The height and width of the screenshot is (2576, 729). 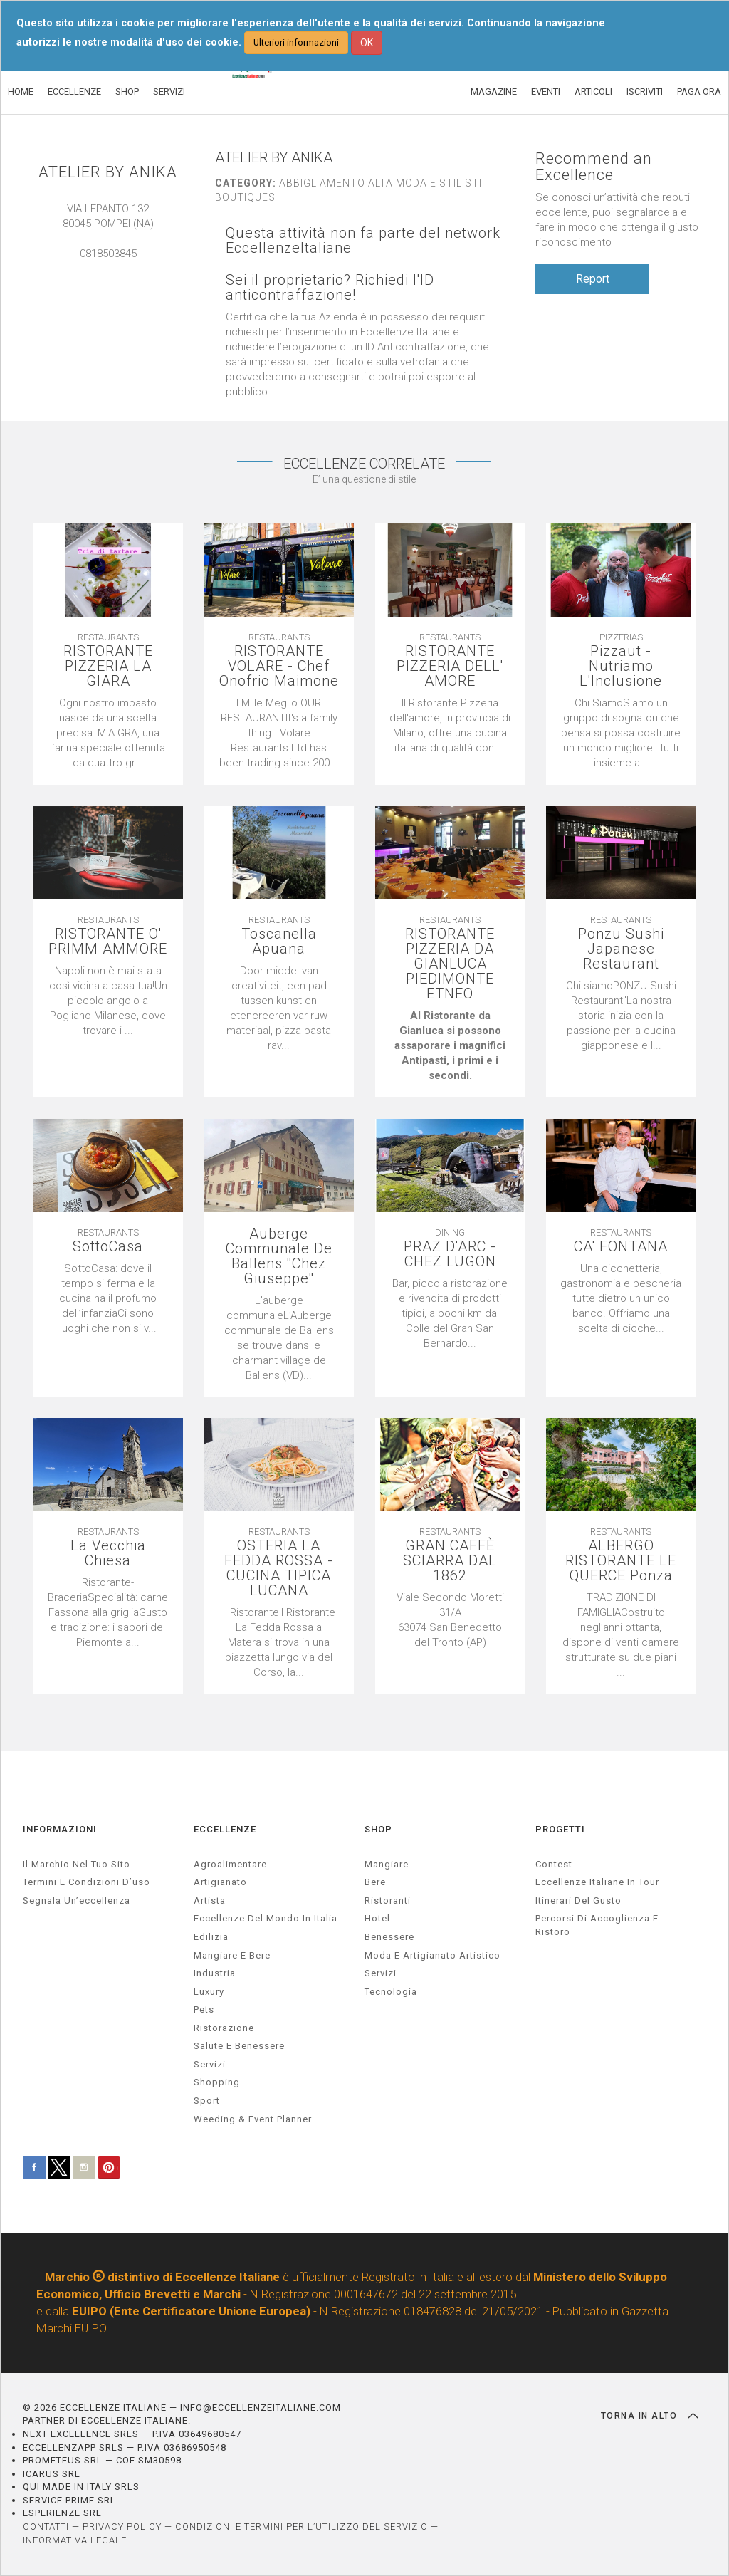 I want to click on weeding & event planner, so click(x=253, y=2119).